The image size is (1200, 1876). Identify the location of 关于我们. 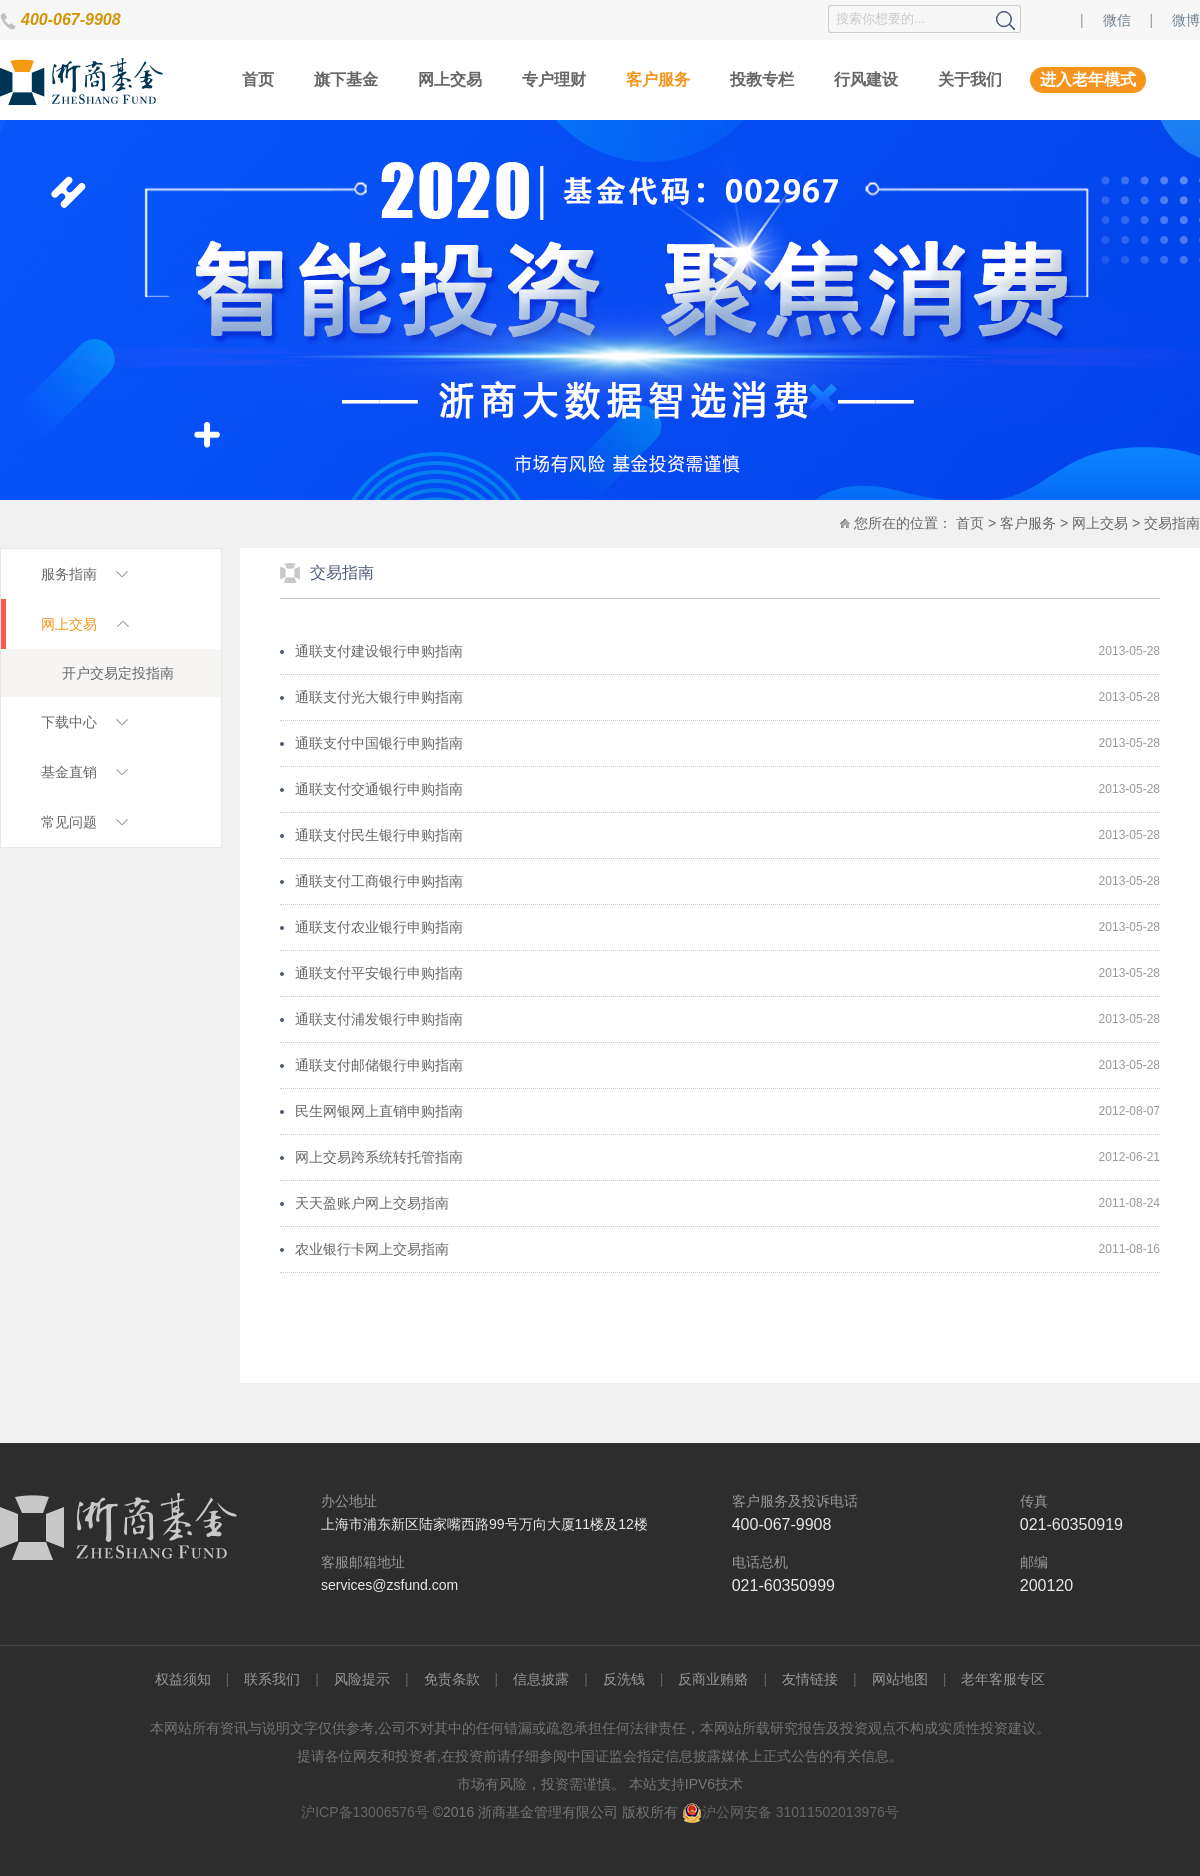
(970, 79).